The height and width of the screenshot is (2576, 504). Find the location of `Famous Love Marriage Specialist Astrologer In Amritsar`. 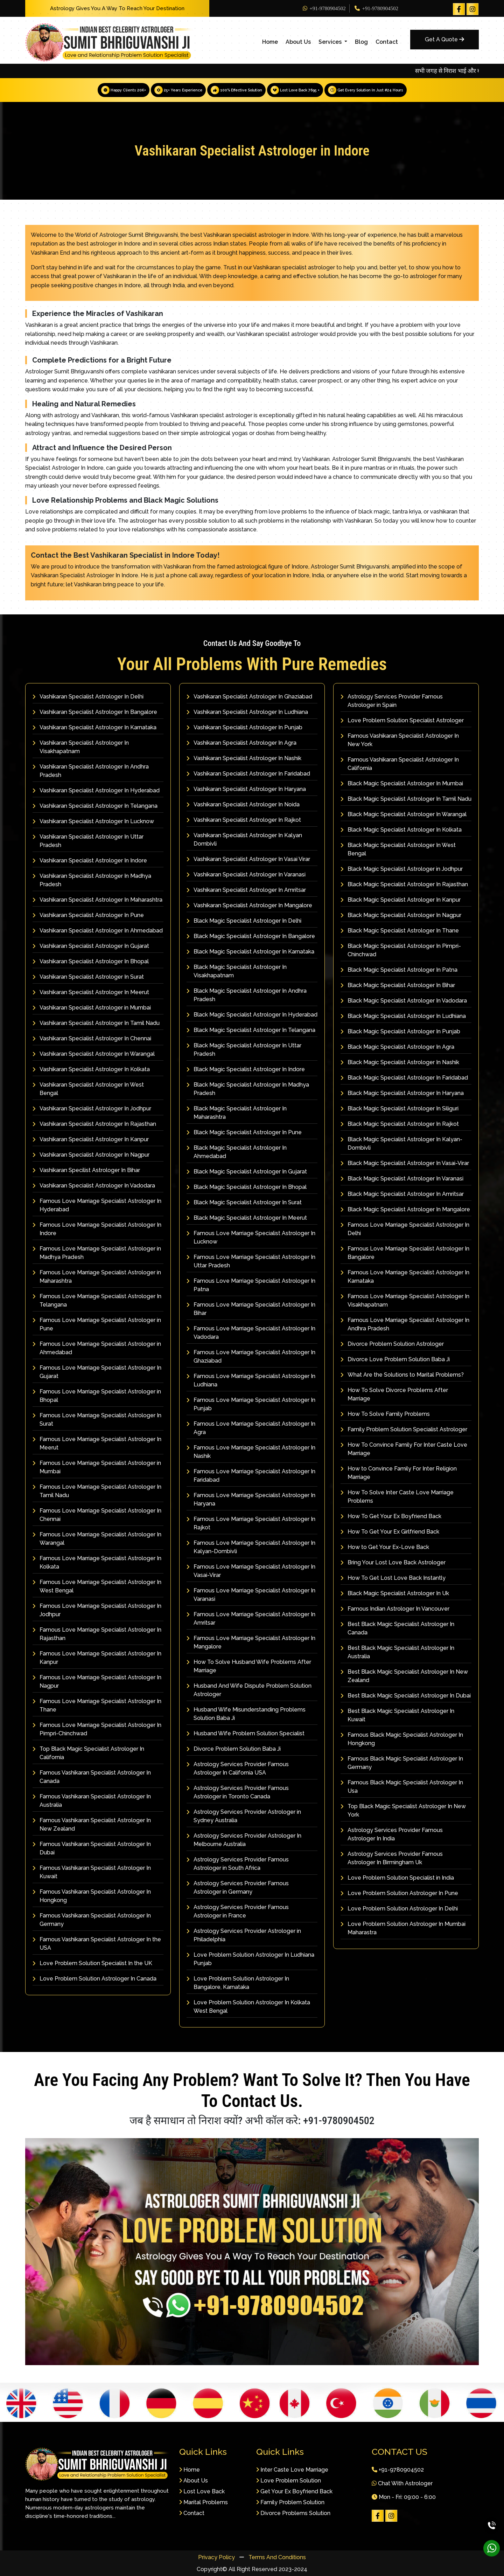

Famous Love Marriage Specialist Astrologer In Amritsar is located at coordinates (251, 1618).